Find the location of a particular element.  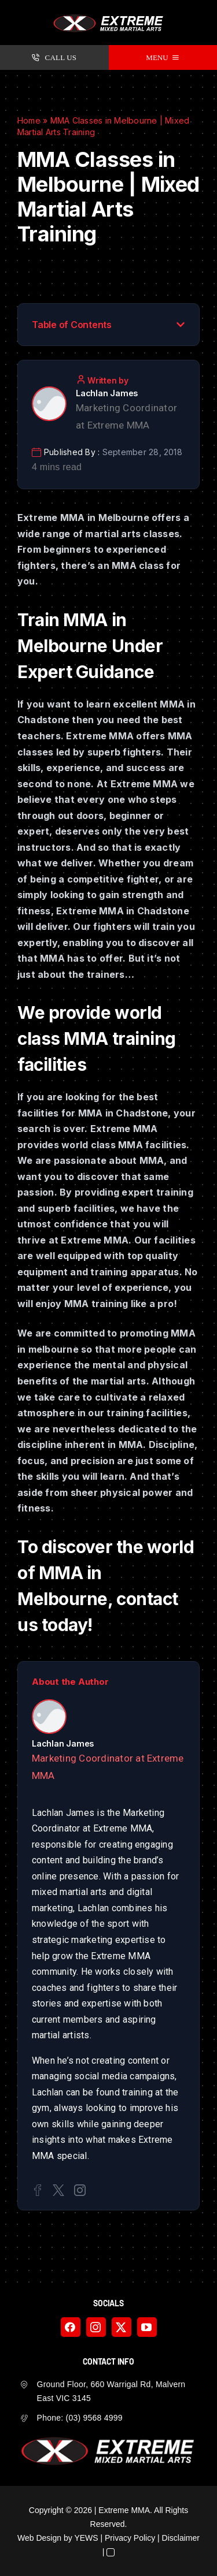

[instagram] is located at coordinates (96, 2327).